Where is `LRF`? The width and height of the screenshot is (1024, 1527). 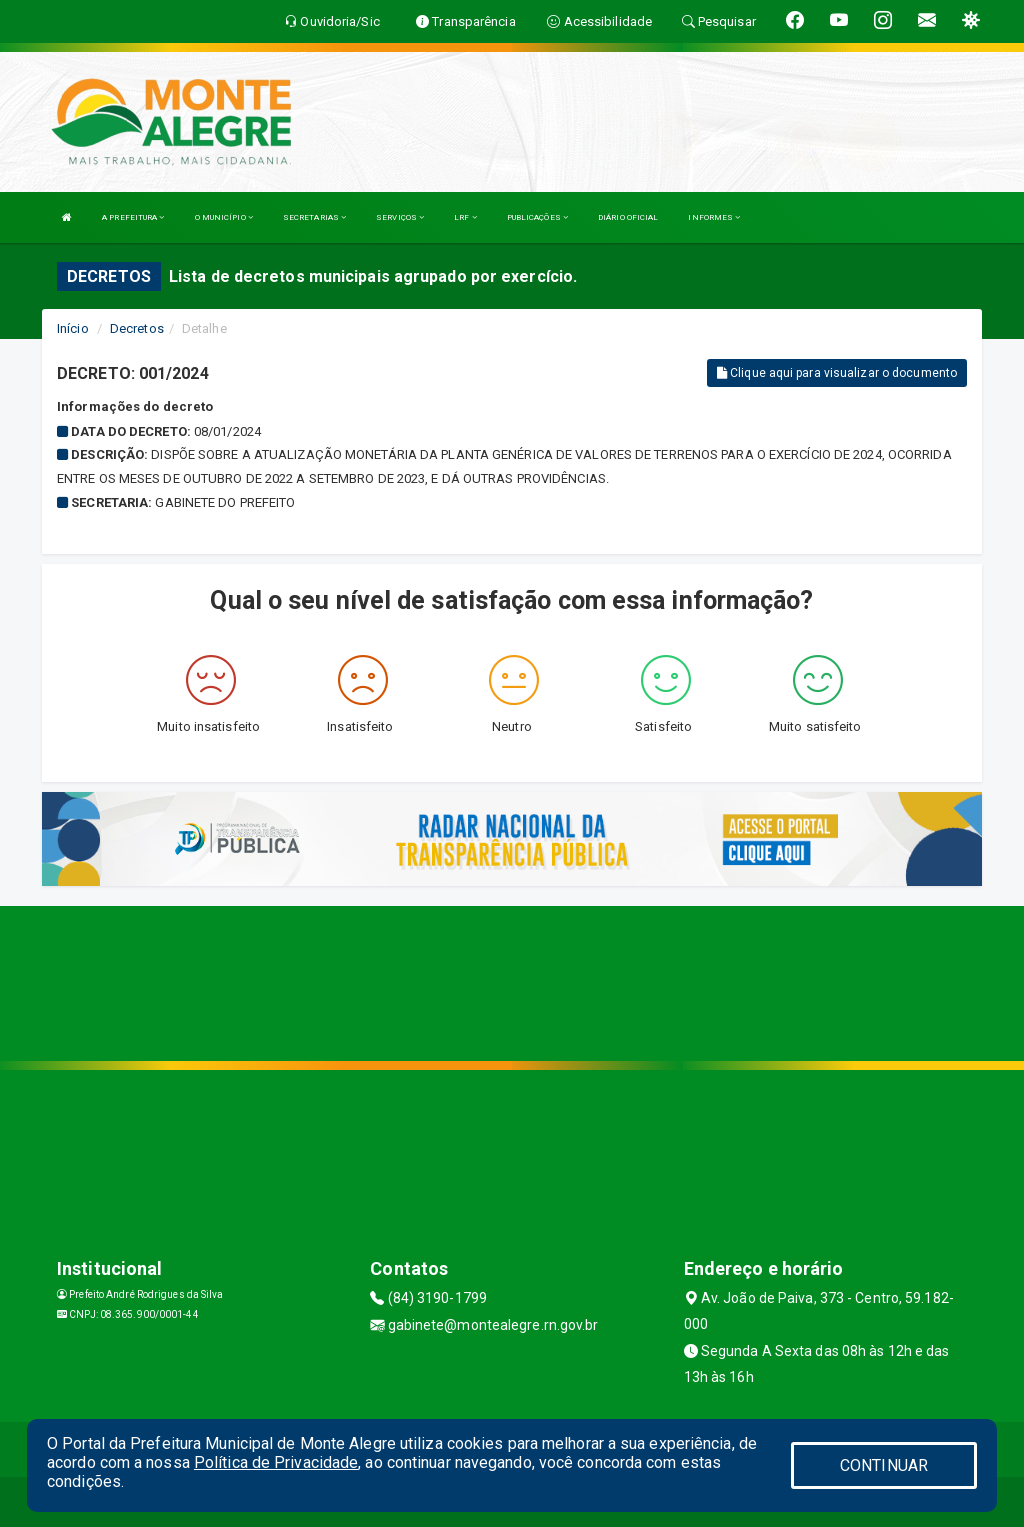
LRF is located at coordinates (465, 217).